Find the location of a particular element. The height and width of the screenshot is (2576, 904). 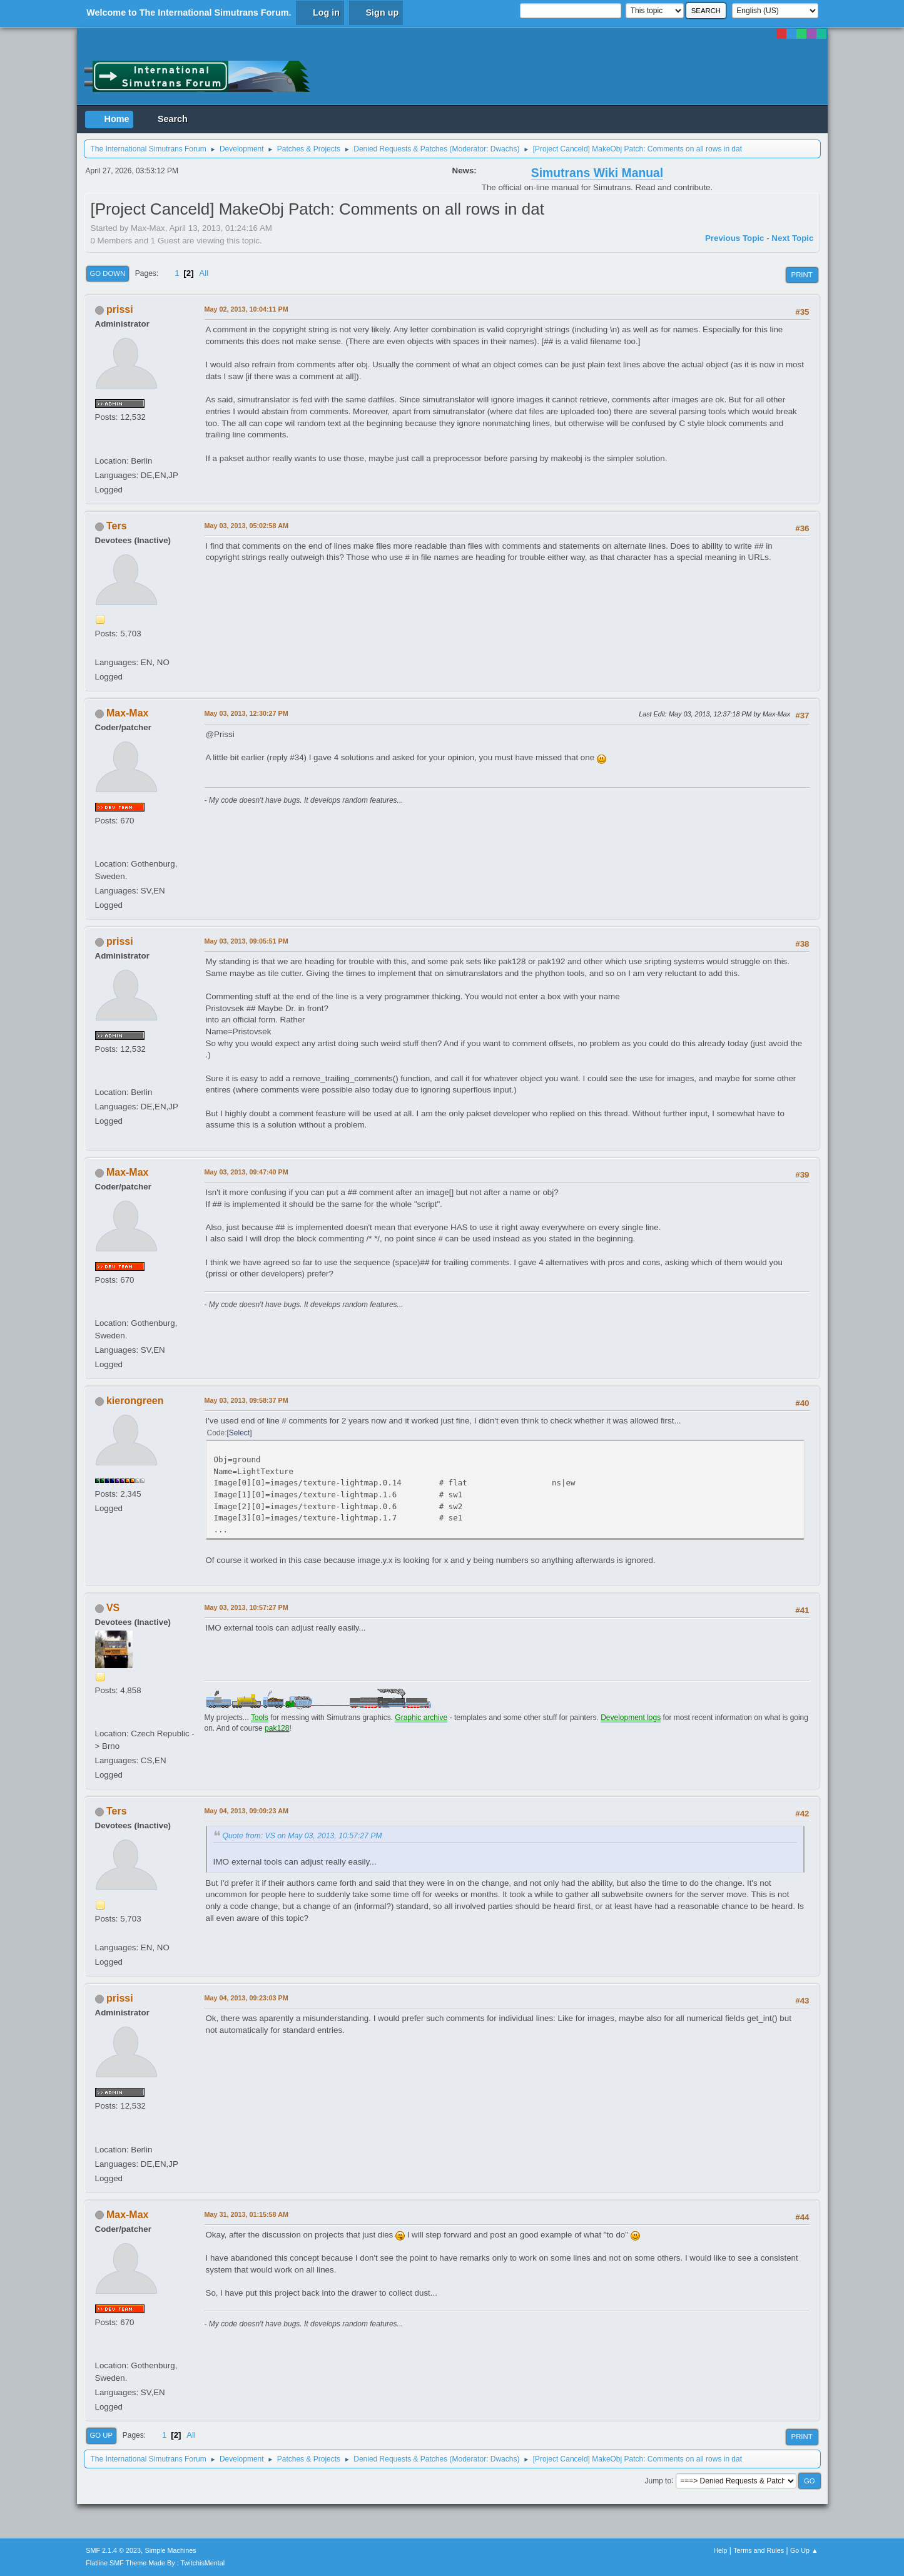

kierongreen is located at coordinates (135, 1400).